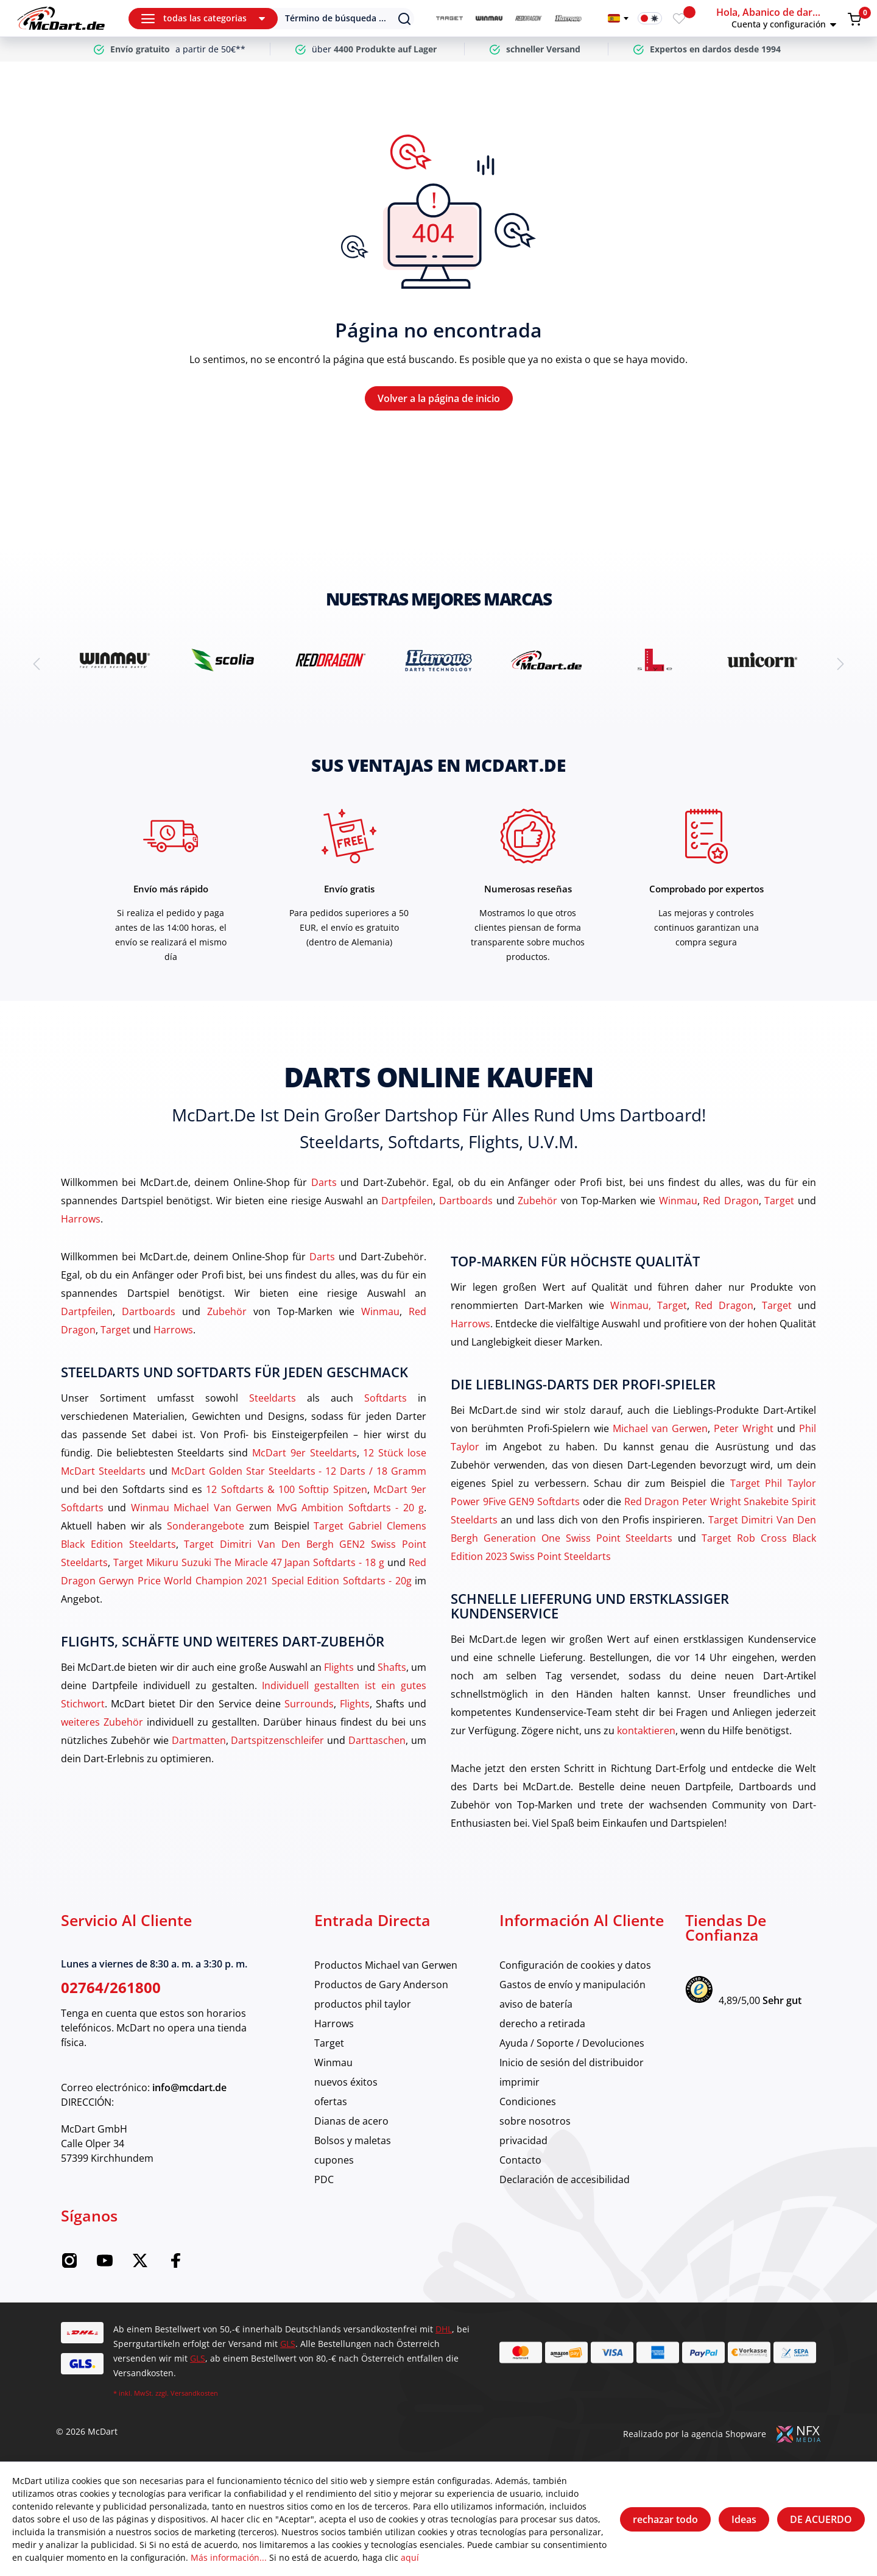 This screenshot has height=2576, width=877. Describe the element at coordinates (572, 1984) in the screenshot. I see `Gastos de envío y manipulación [category]` at that location.